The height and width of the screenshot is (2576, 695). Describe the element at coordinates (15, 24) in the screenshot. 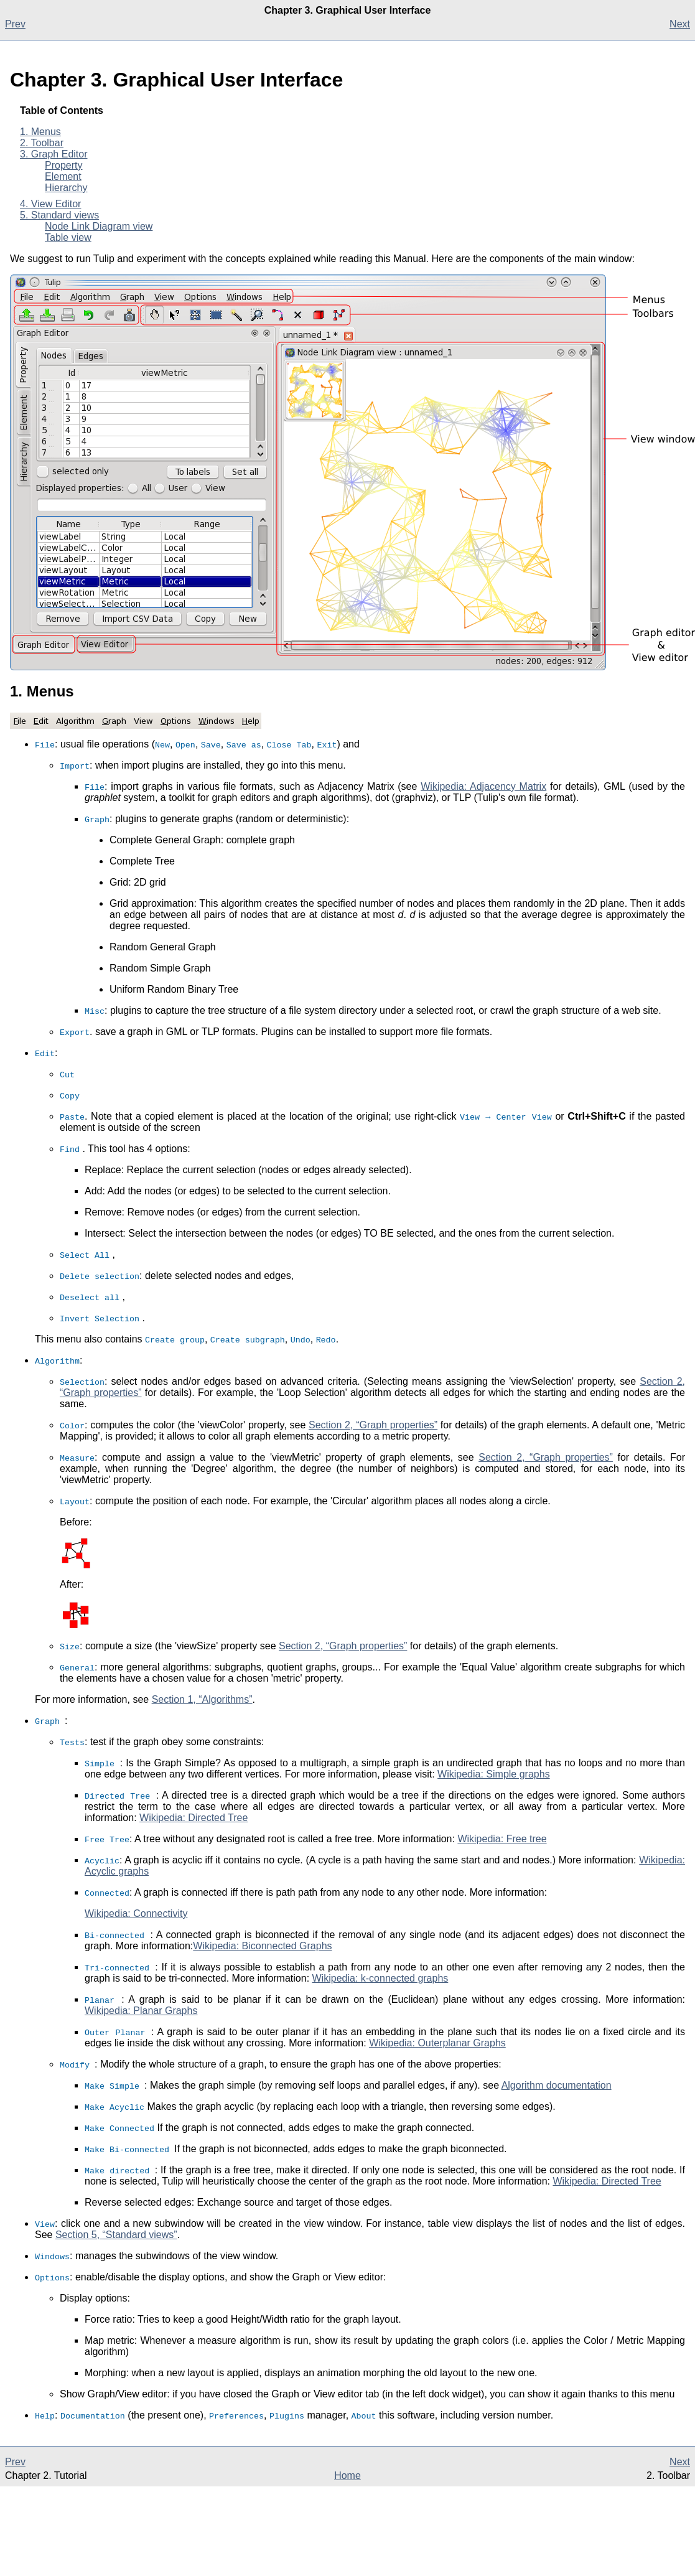

I see `Prev` at that location.